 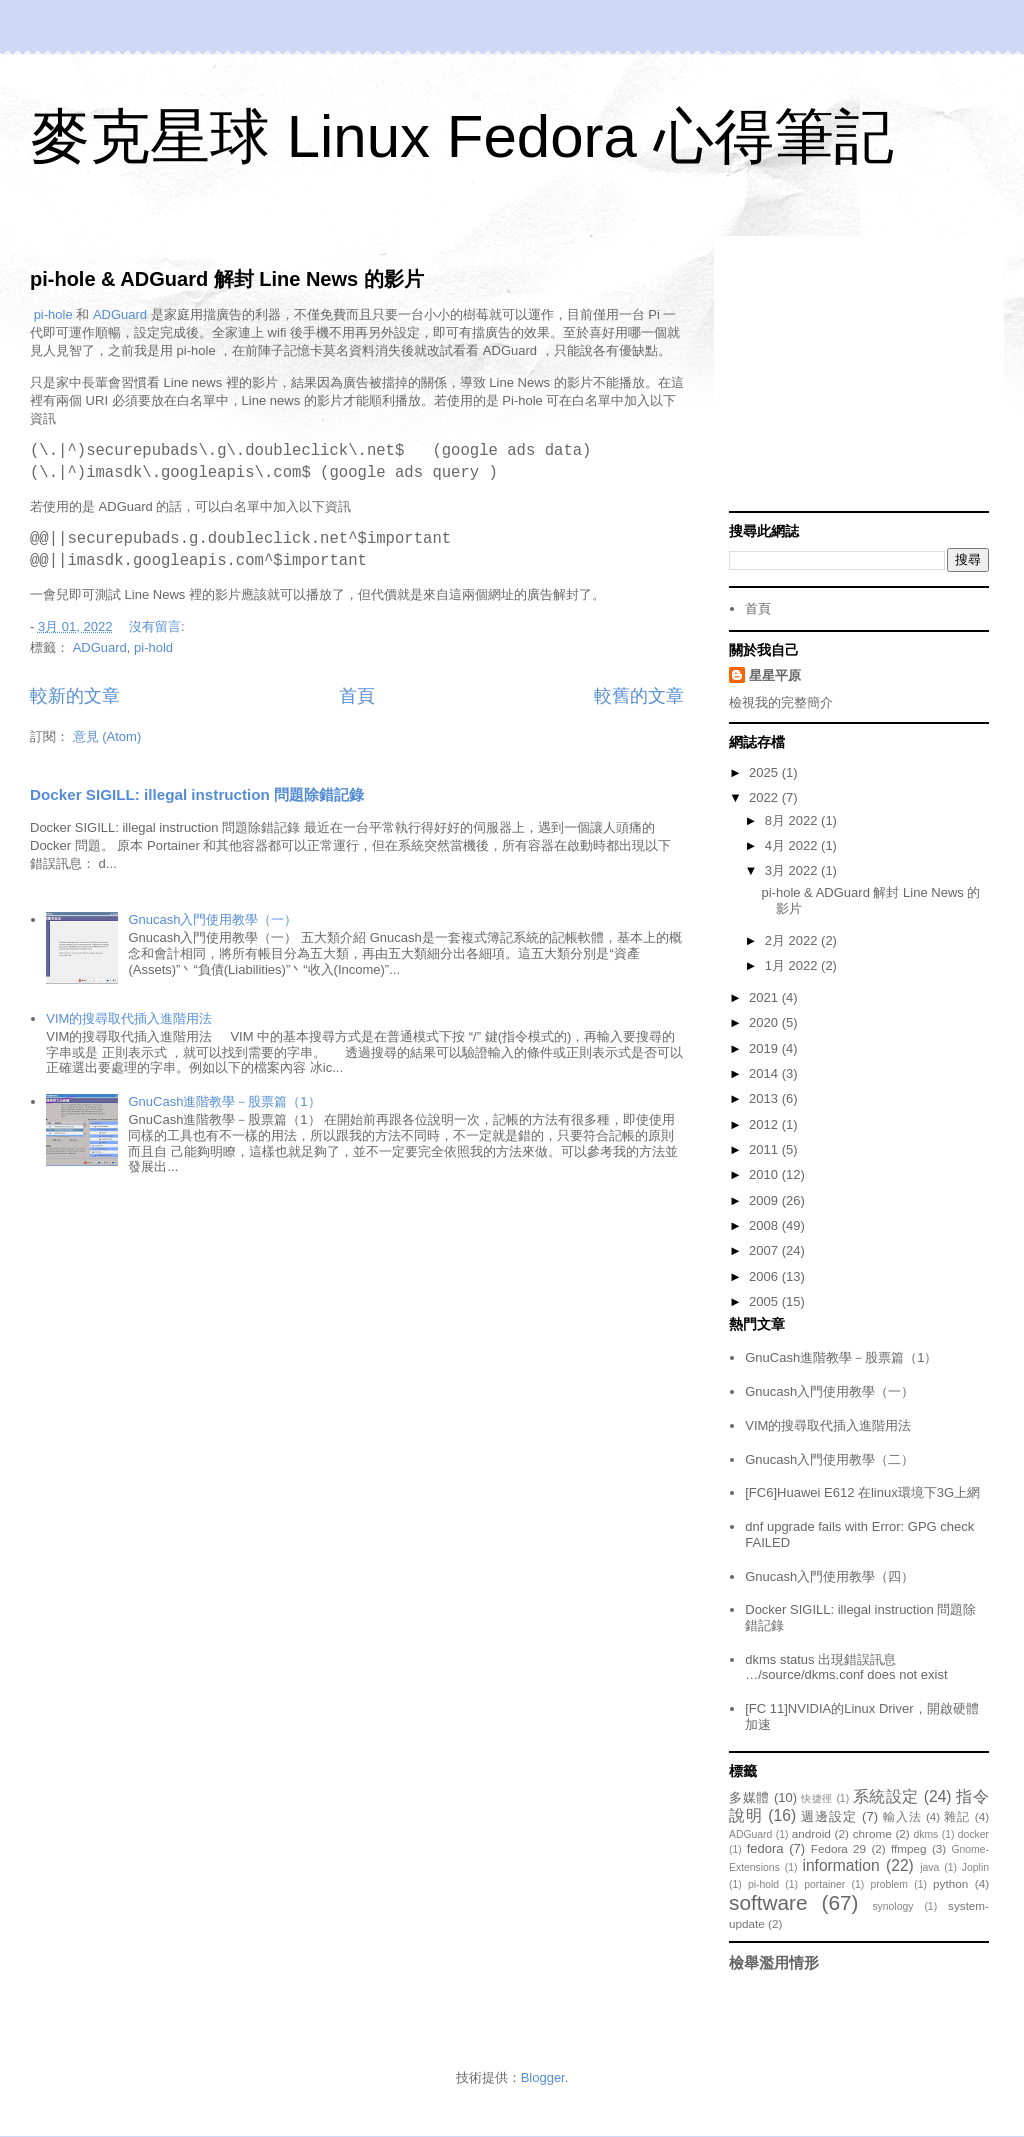 I want to click on 2011, so click(x=765, y=1149).